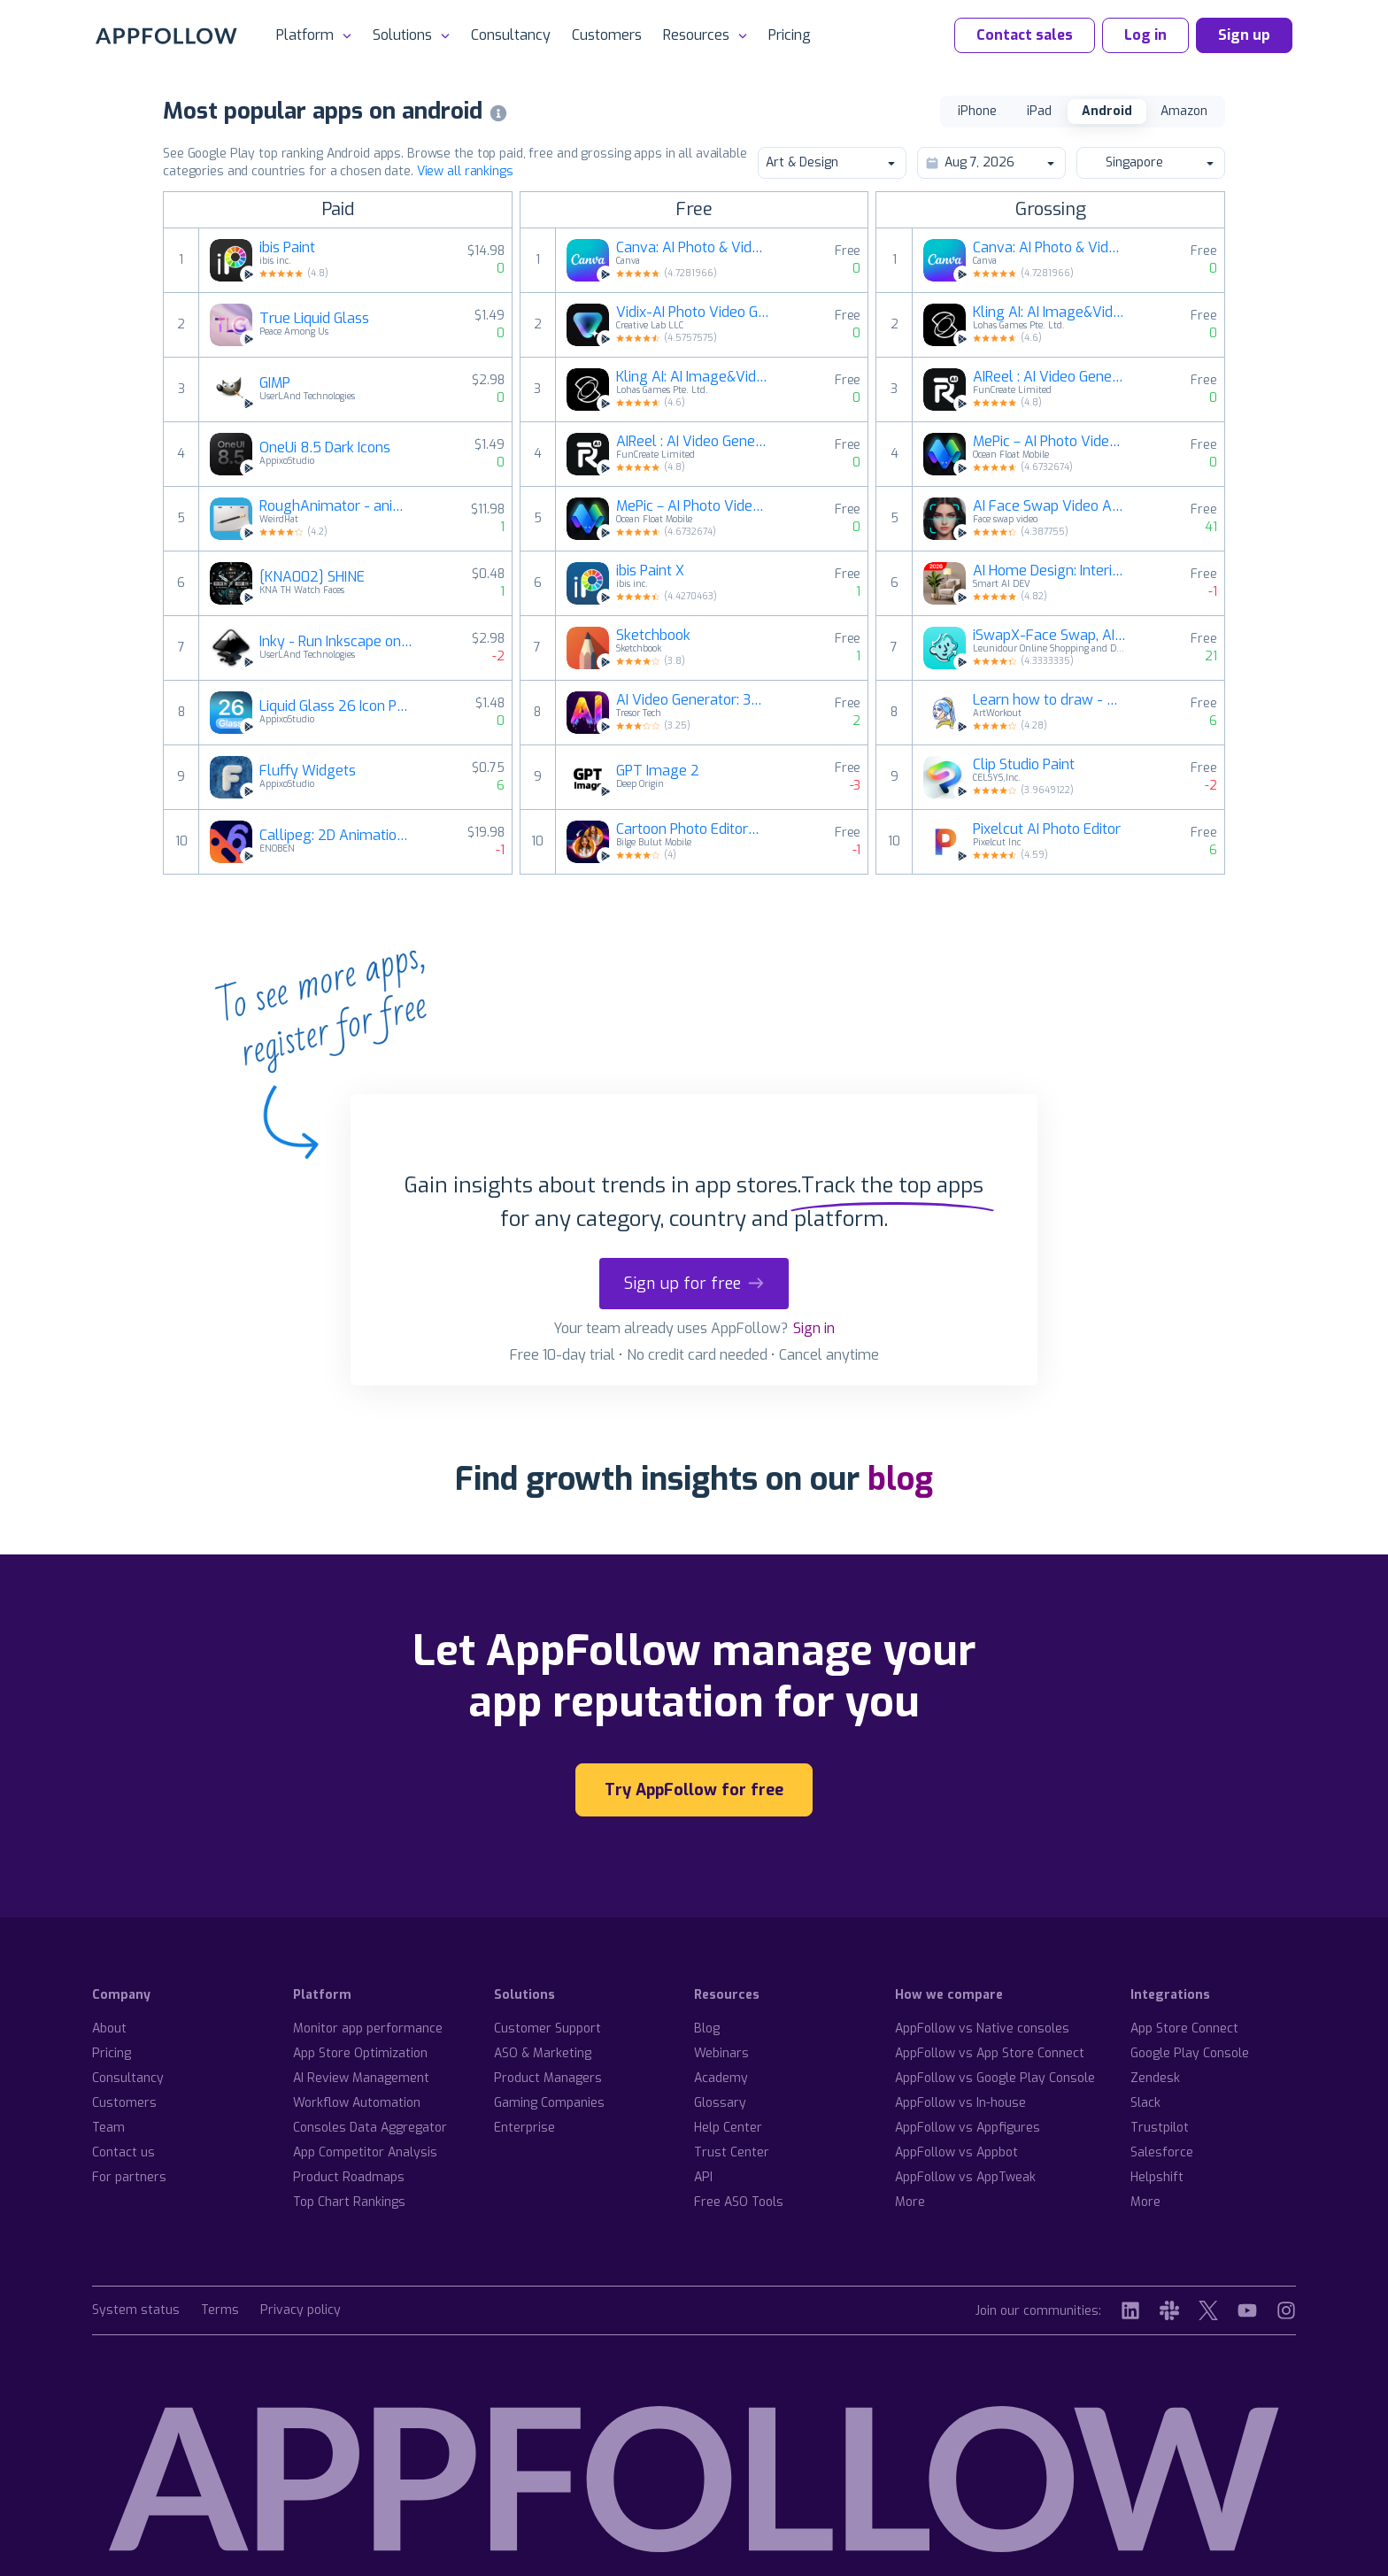  What do you see at coordinates (360, 2053) in the screenshot?
I see `App Store Optimization` at bounding box center [360, 2053].